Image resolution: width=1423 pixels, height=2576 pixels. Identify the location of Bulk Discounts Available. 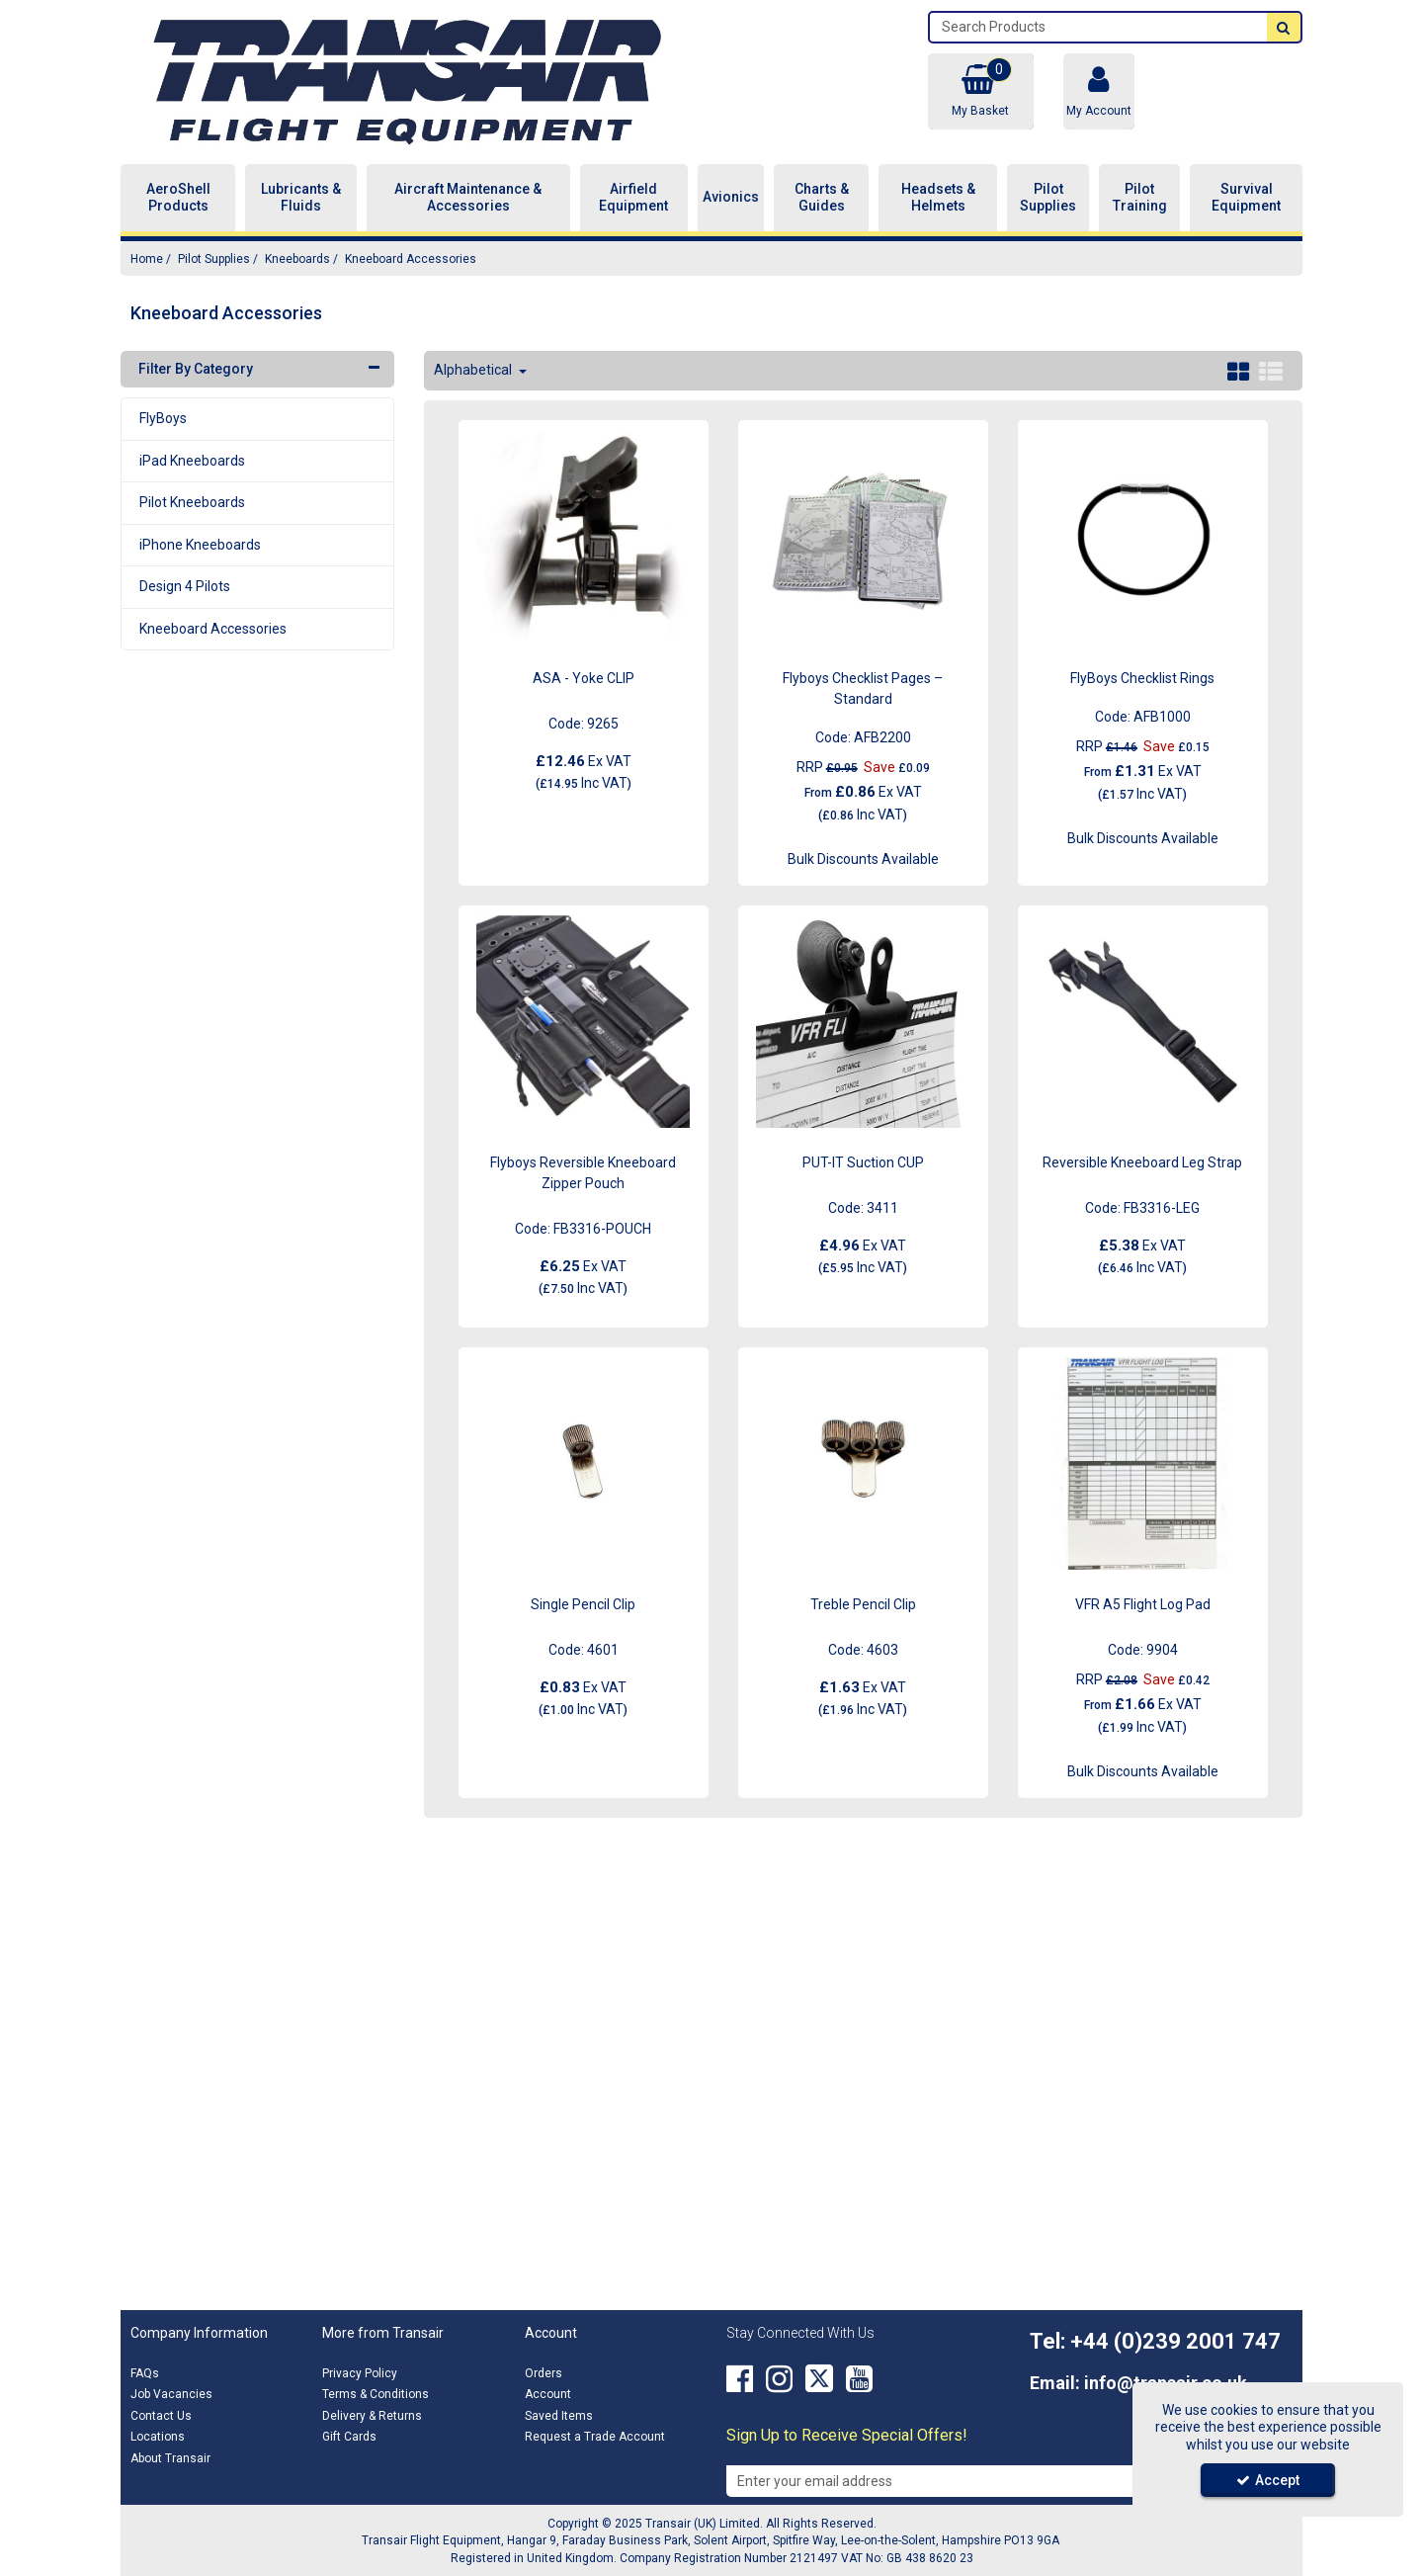
(863, 859).